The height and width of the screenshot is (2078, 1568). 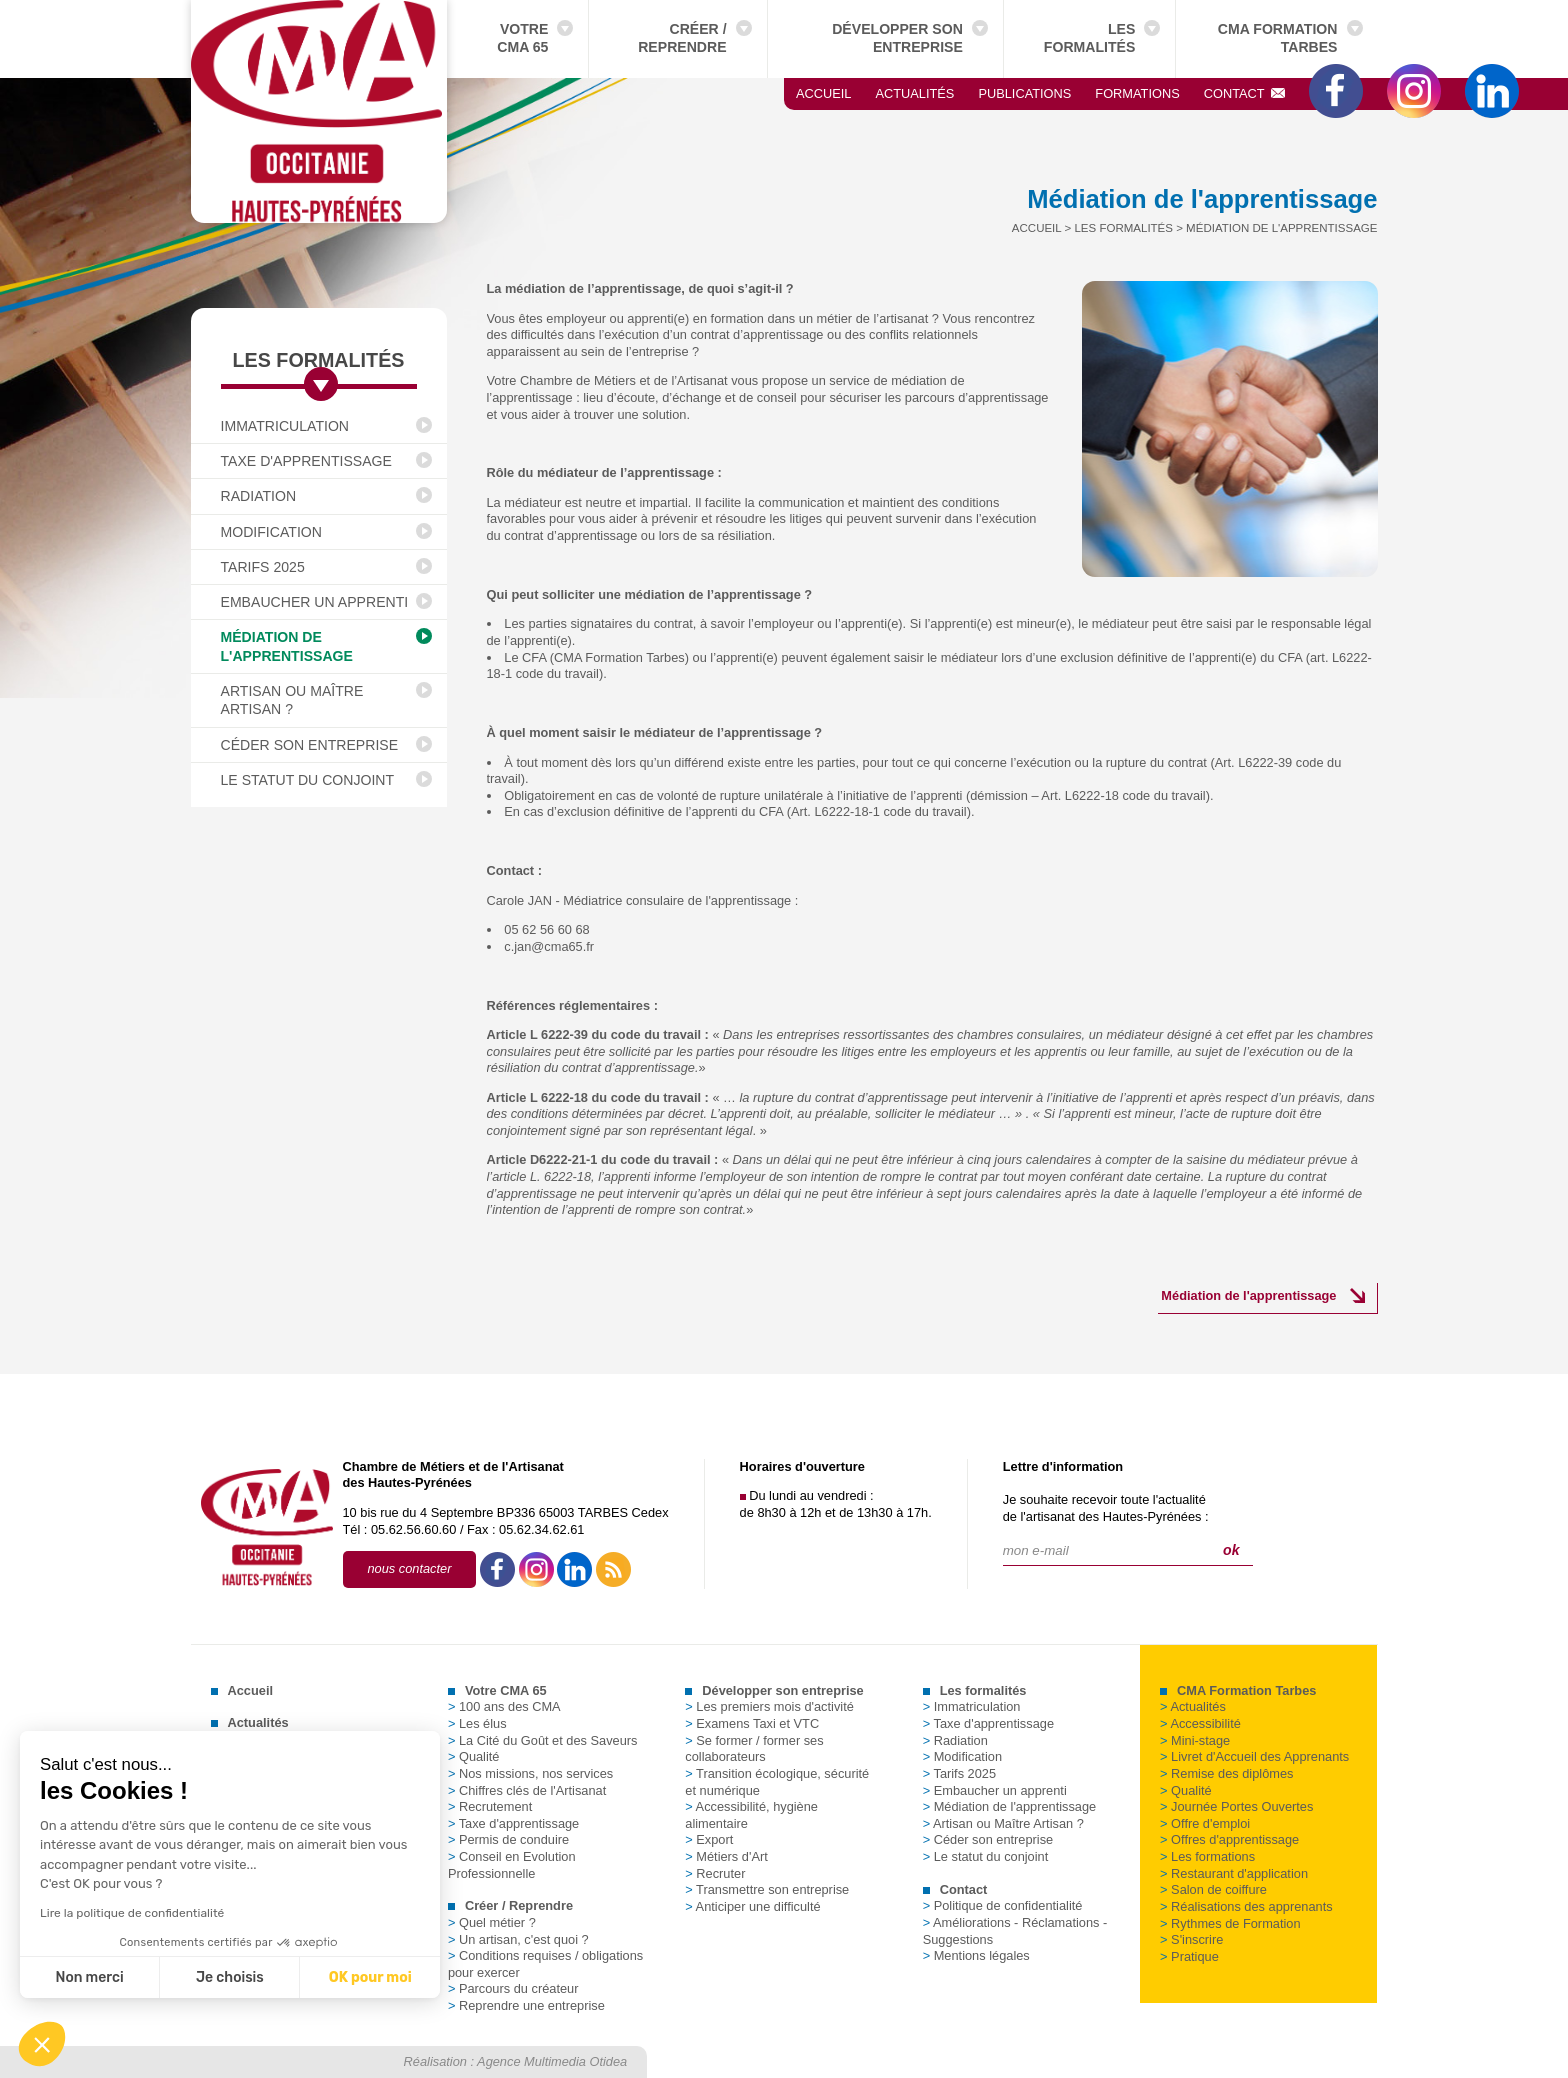 I want to click on Livret d'Accueil des Apprenants, so click(x=1254, y=1756).